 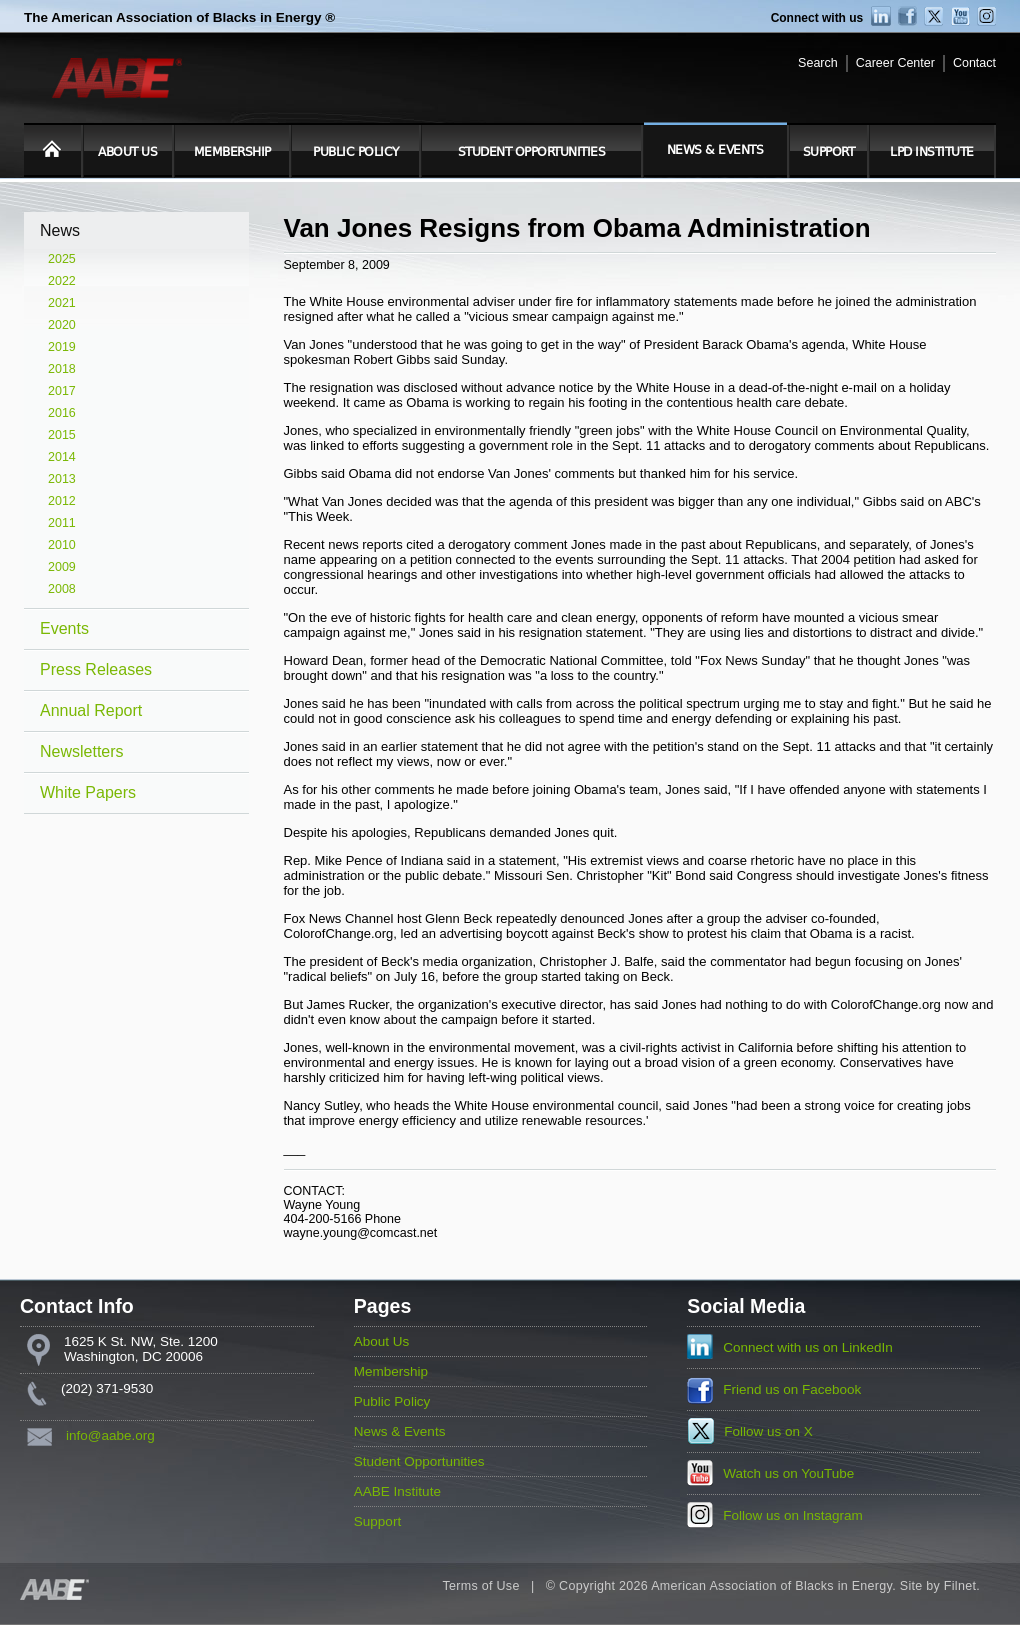 I want to click on Press Releases, so click(x=96, y=669).